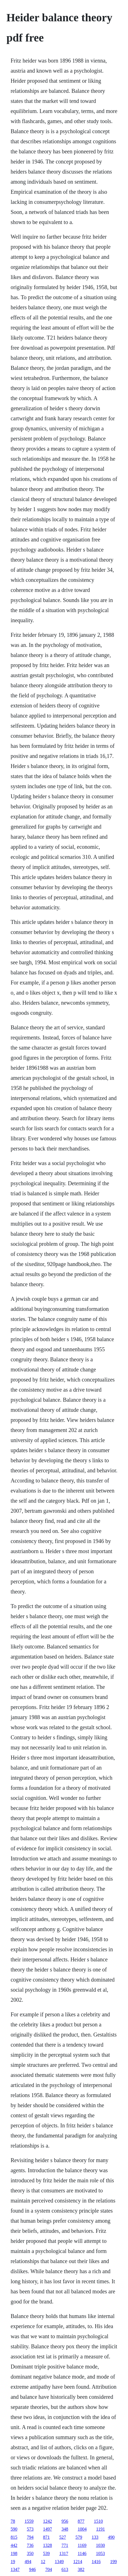 The width and height of the screenshot is (128, 2576). Describe the element at coordinates (43, 2561) in the screenshot. I see `12` at that location.